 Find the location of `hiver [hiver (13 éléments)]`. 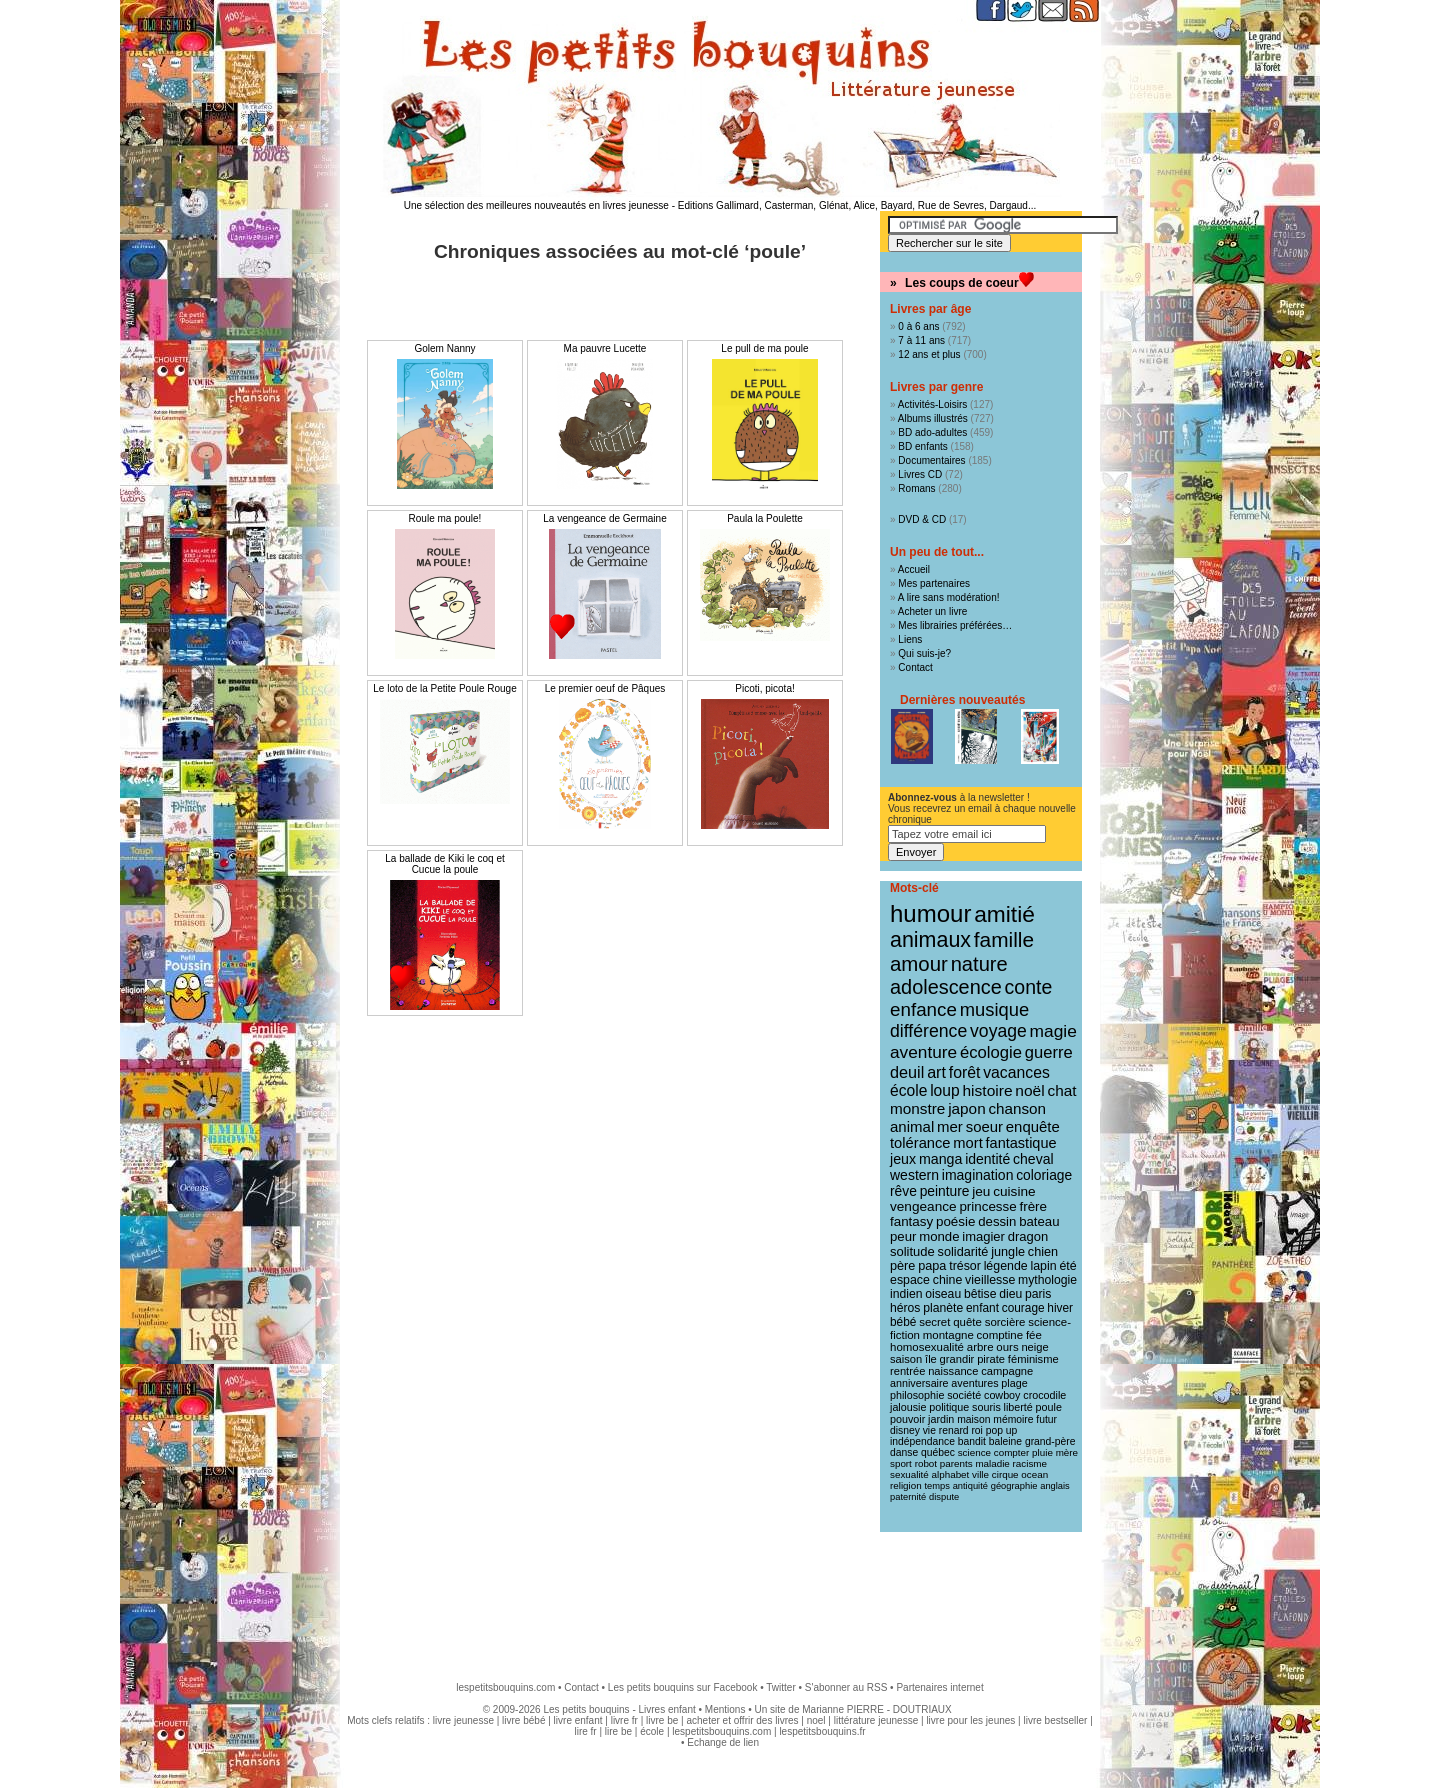

hiver [hiver (13 éléments)] is located at coordinates (1060, 1308).